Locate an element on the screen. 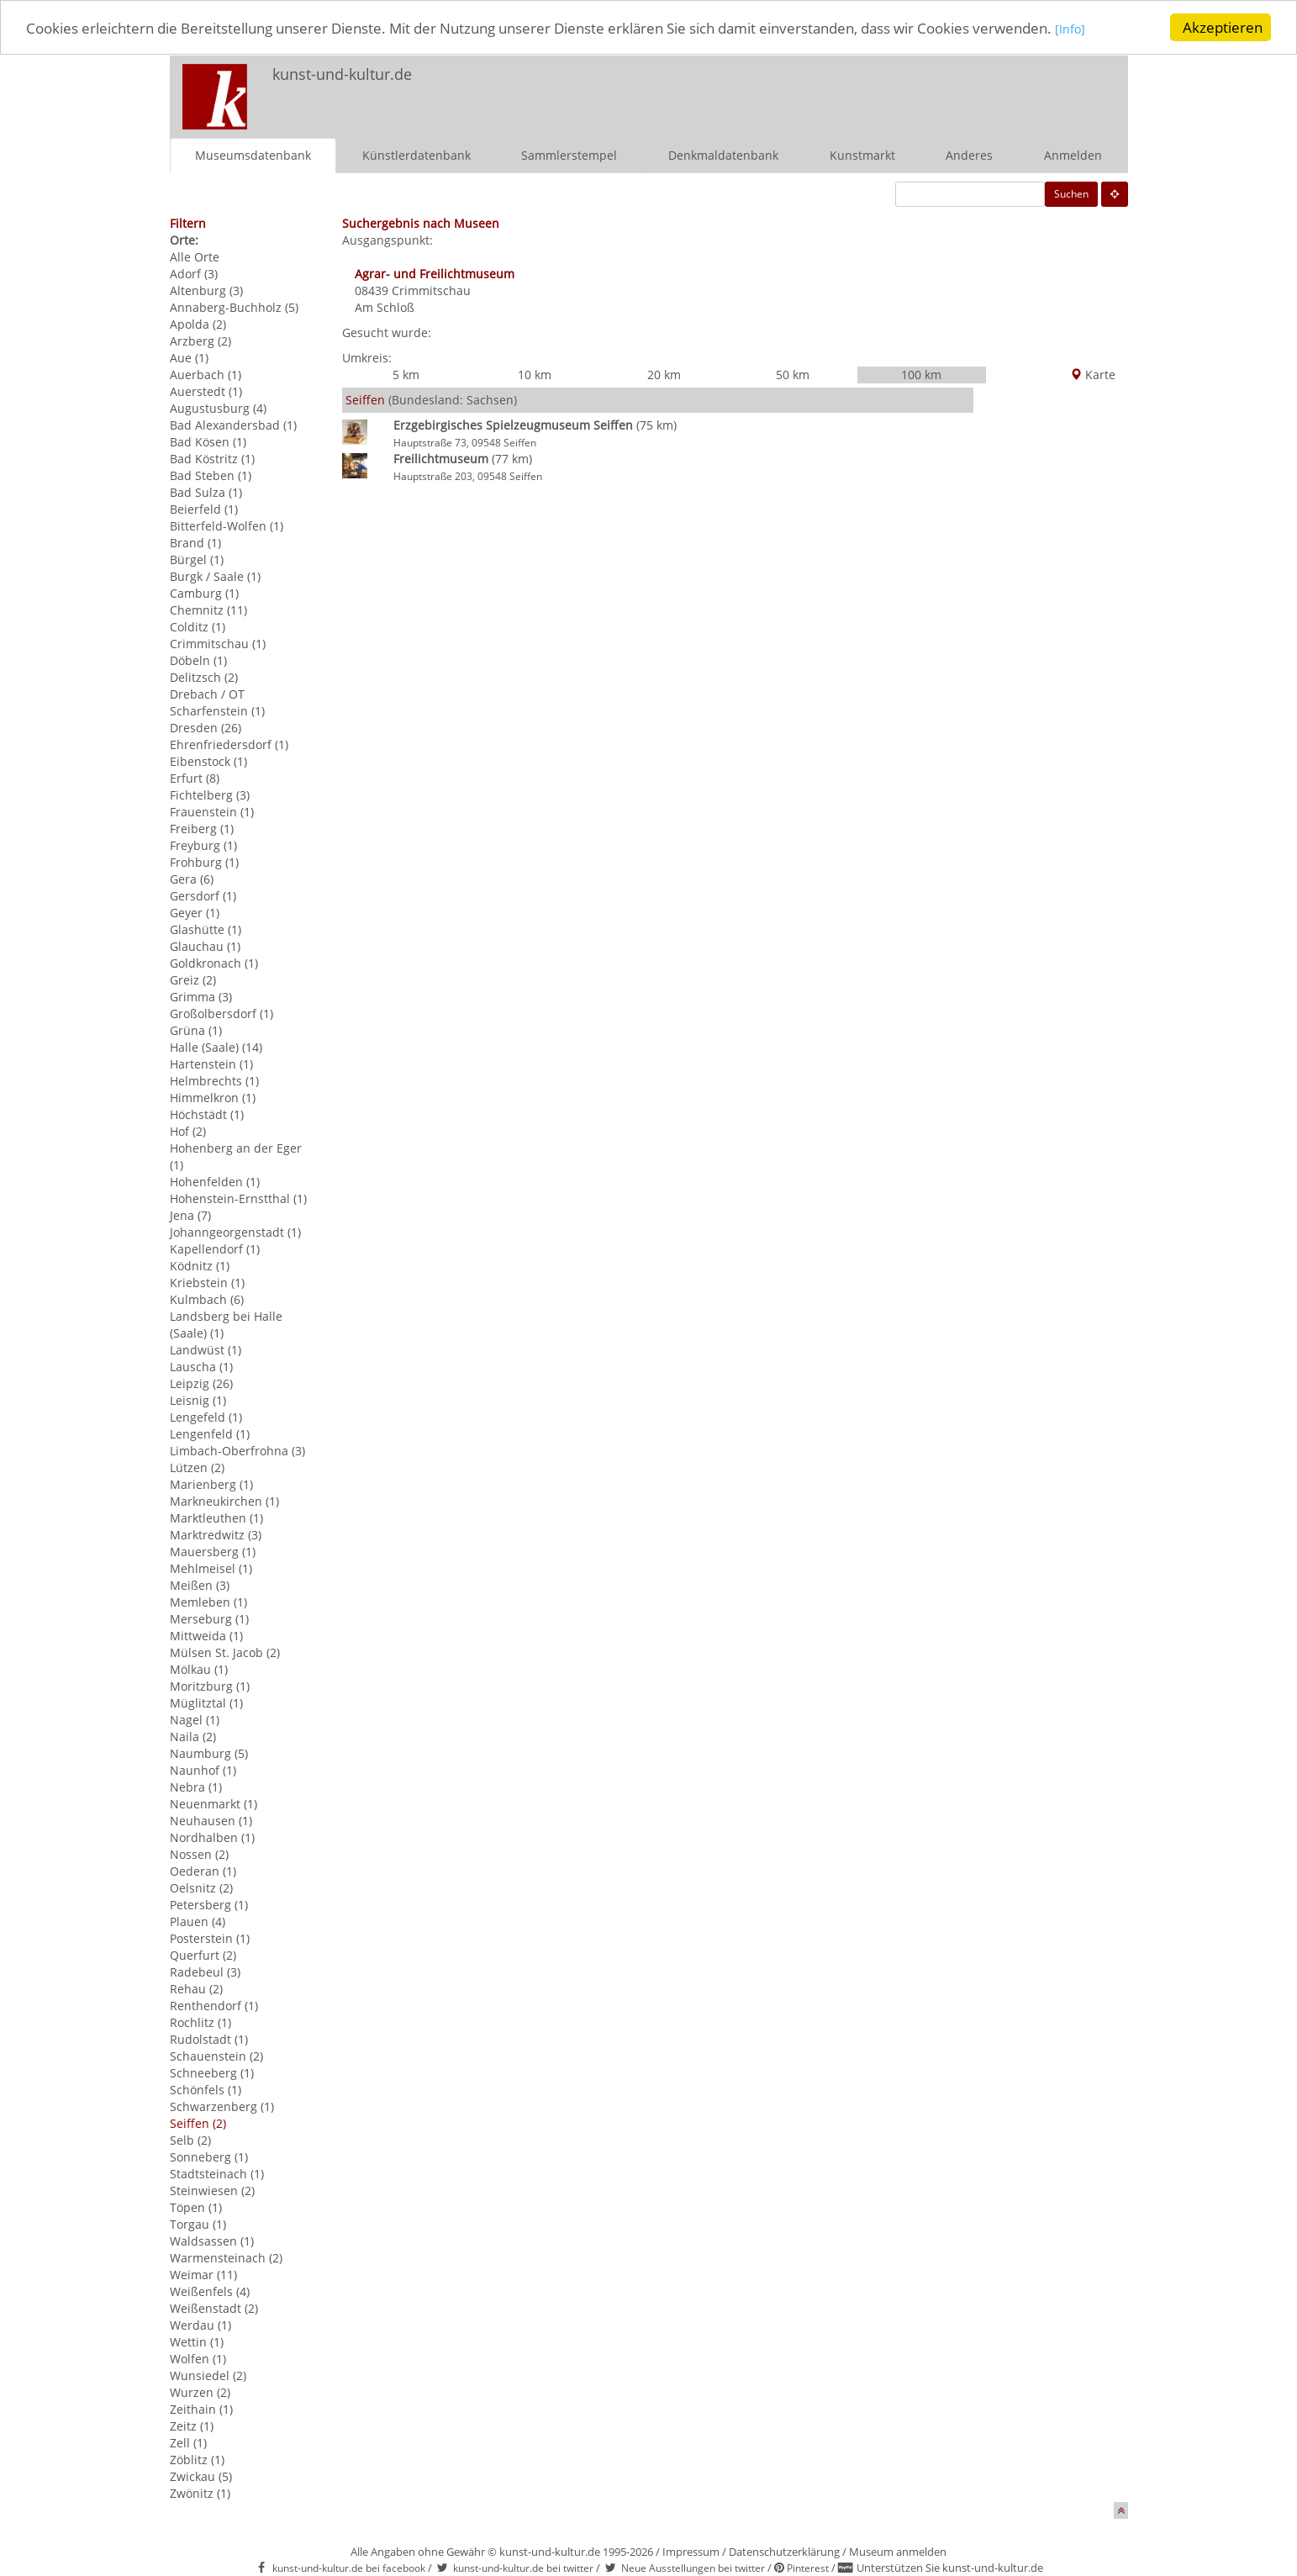 This screenshot has width=1297, height=2576. Marktredwitz (3) is located at coordinates (215, 1535).